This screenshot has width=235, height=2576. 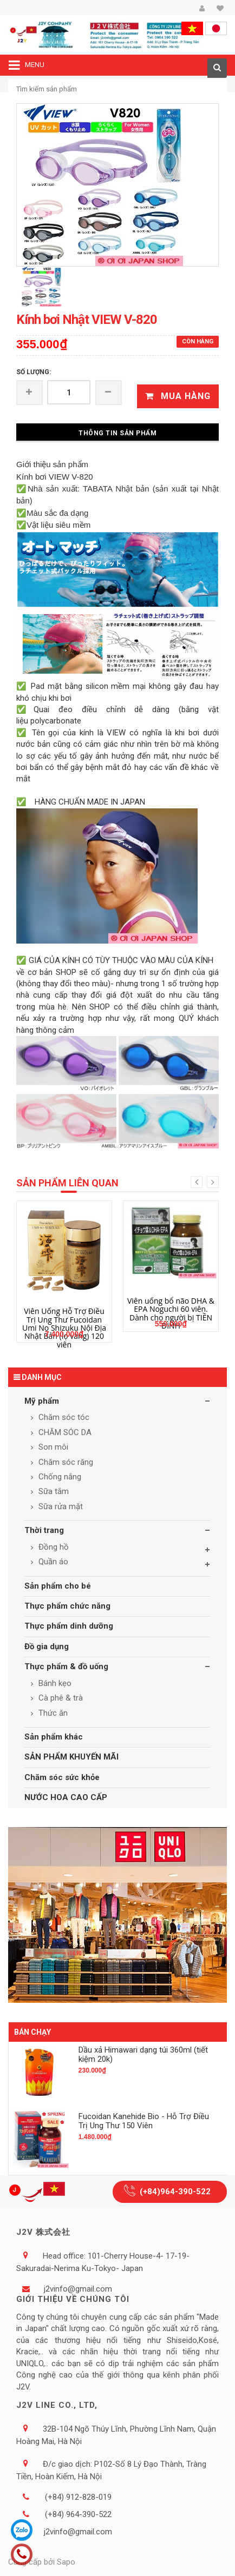 I want to click on Thực phẩm chức năng, so click(x=67, y=1606).